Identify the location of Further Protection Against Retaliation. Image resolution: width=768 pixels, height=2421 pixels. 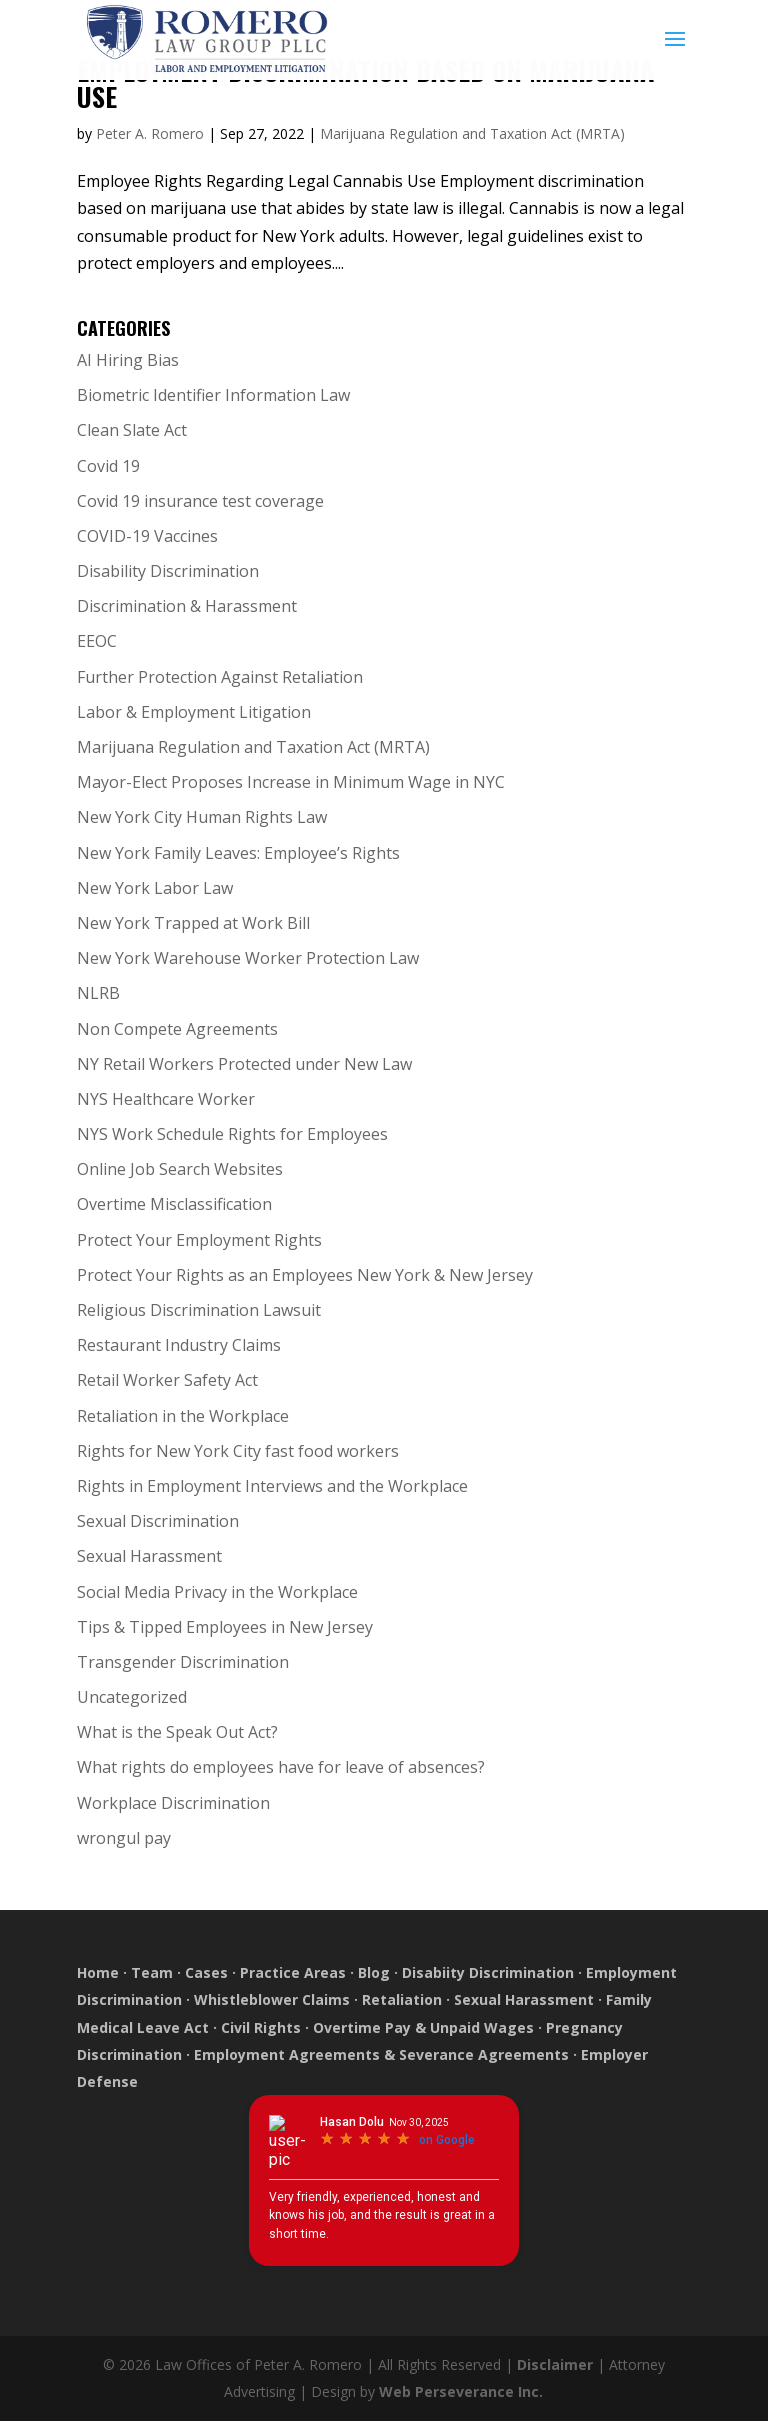
(220, 677).